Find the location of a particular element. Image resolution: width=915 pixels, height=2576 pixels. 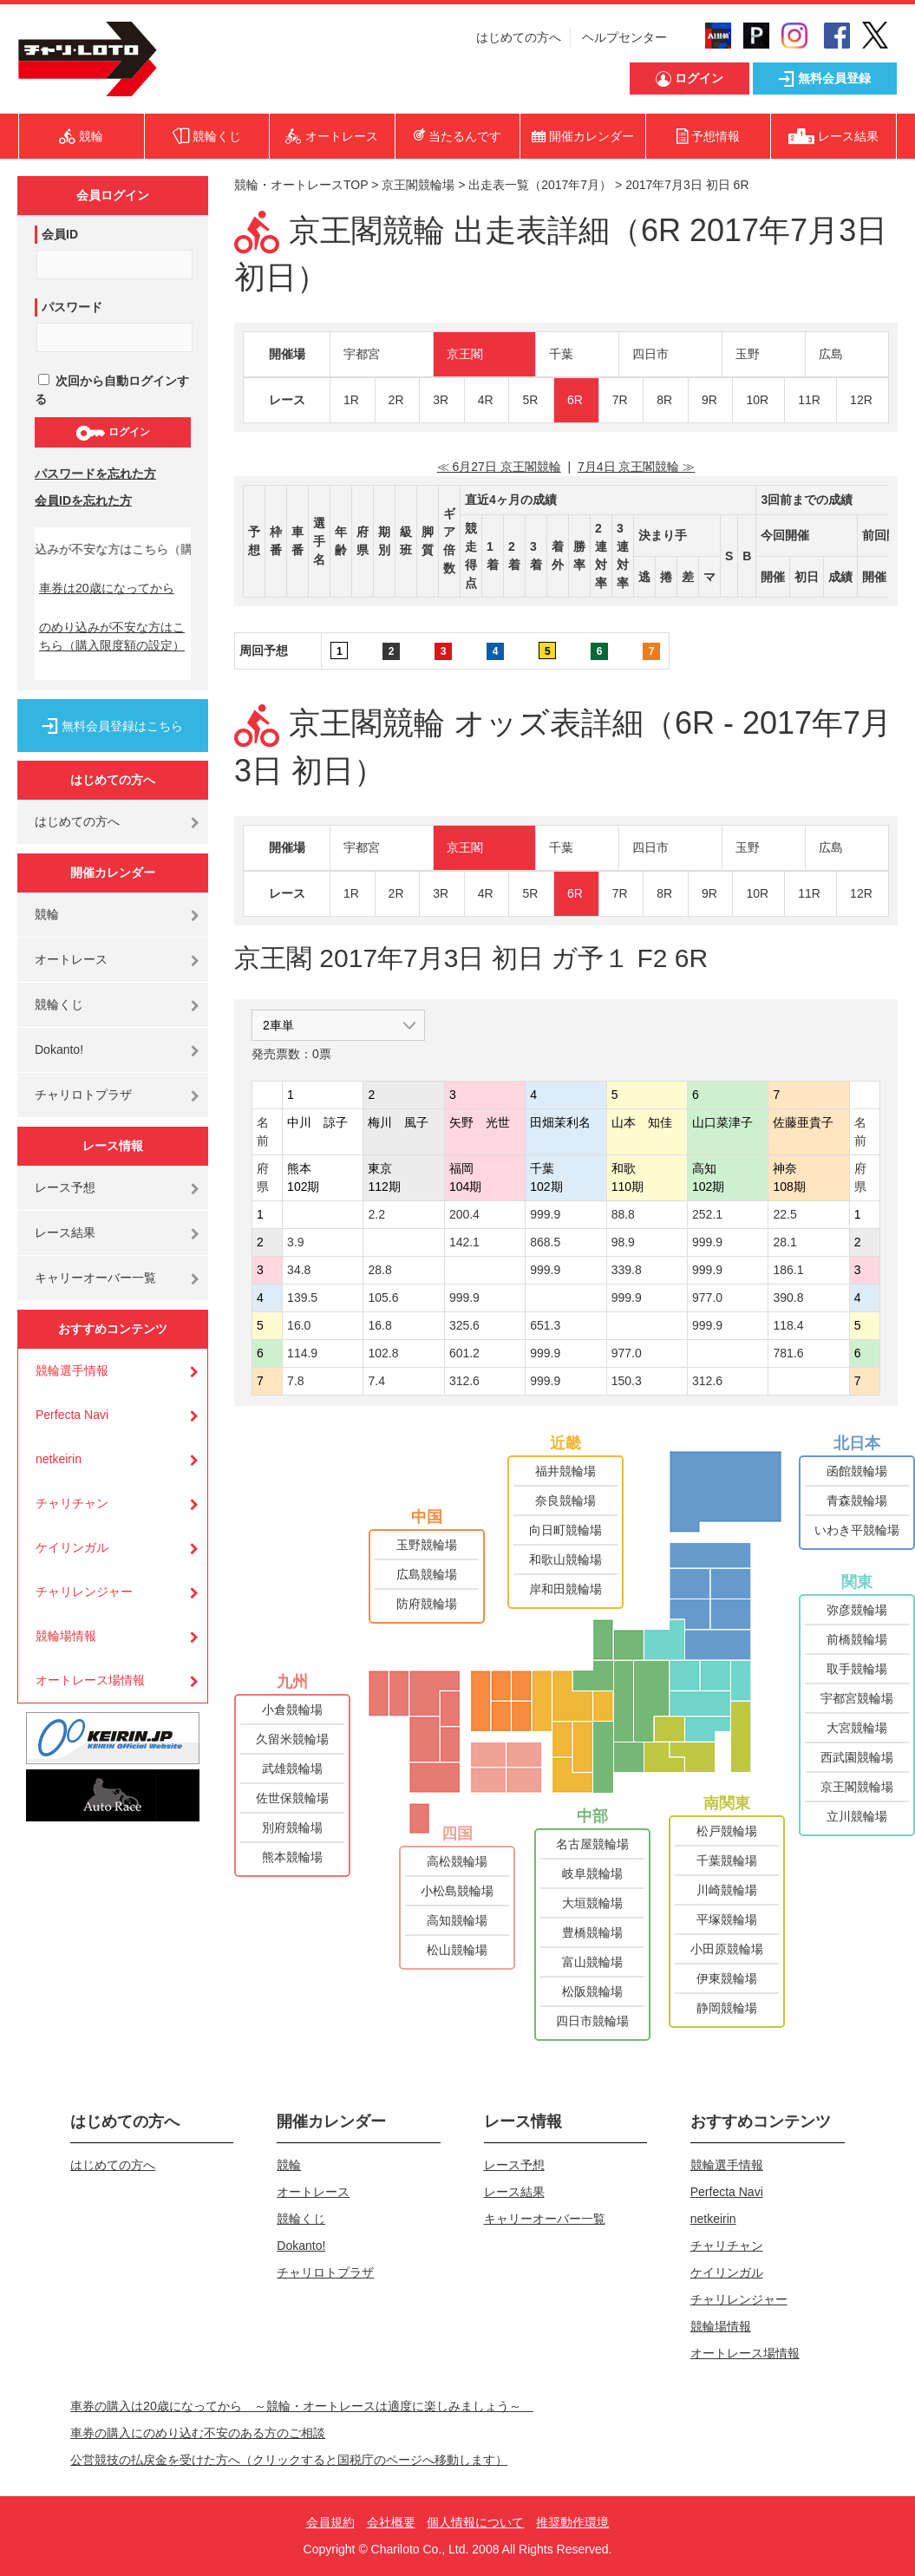

10R is located at coordinates (757, 400).